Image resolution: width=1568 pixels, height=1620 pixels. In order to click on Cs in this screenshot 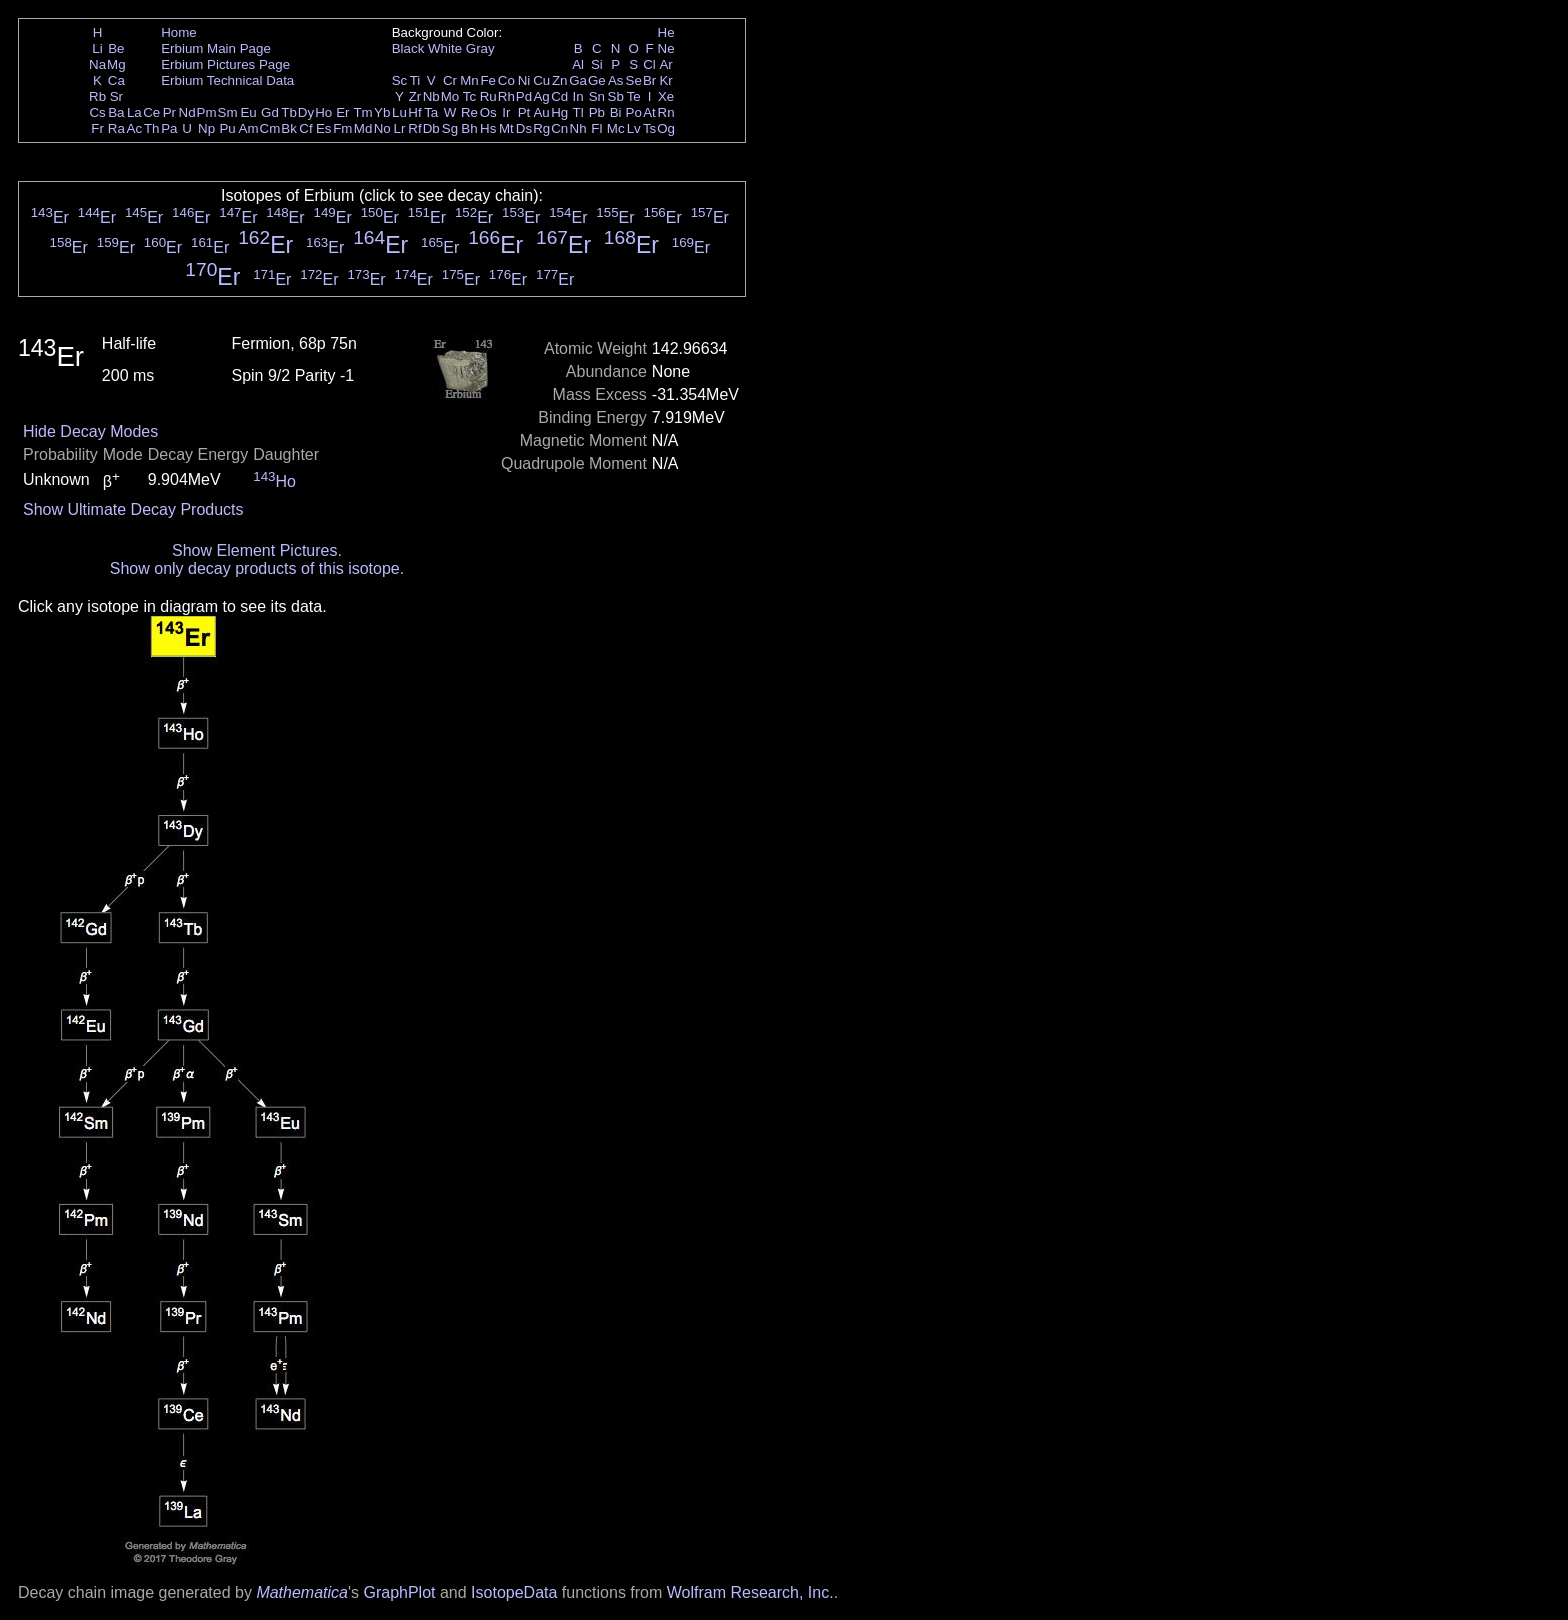, I will do `click(97, 112)`.